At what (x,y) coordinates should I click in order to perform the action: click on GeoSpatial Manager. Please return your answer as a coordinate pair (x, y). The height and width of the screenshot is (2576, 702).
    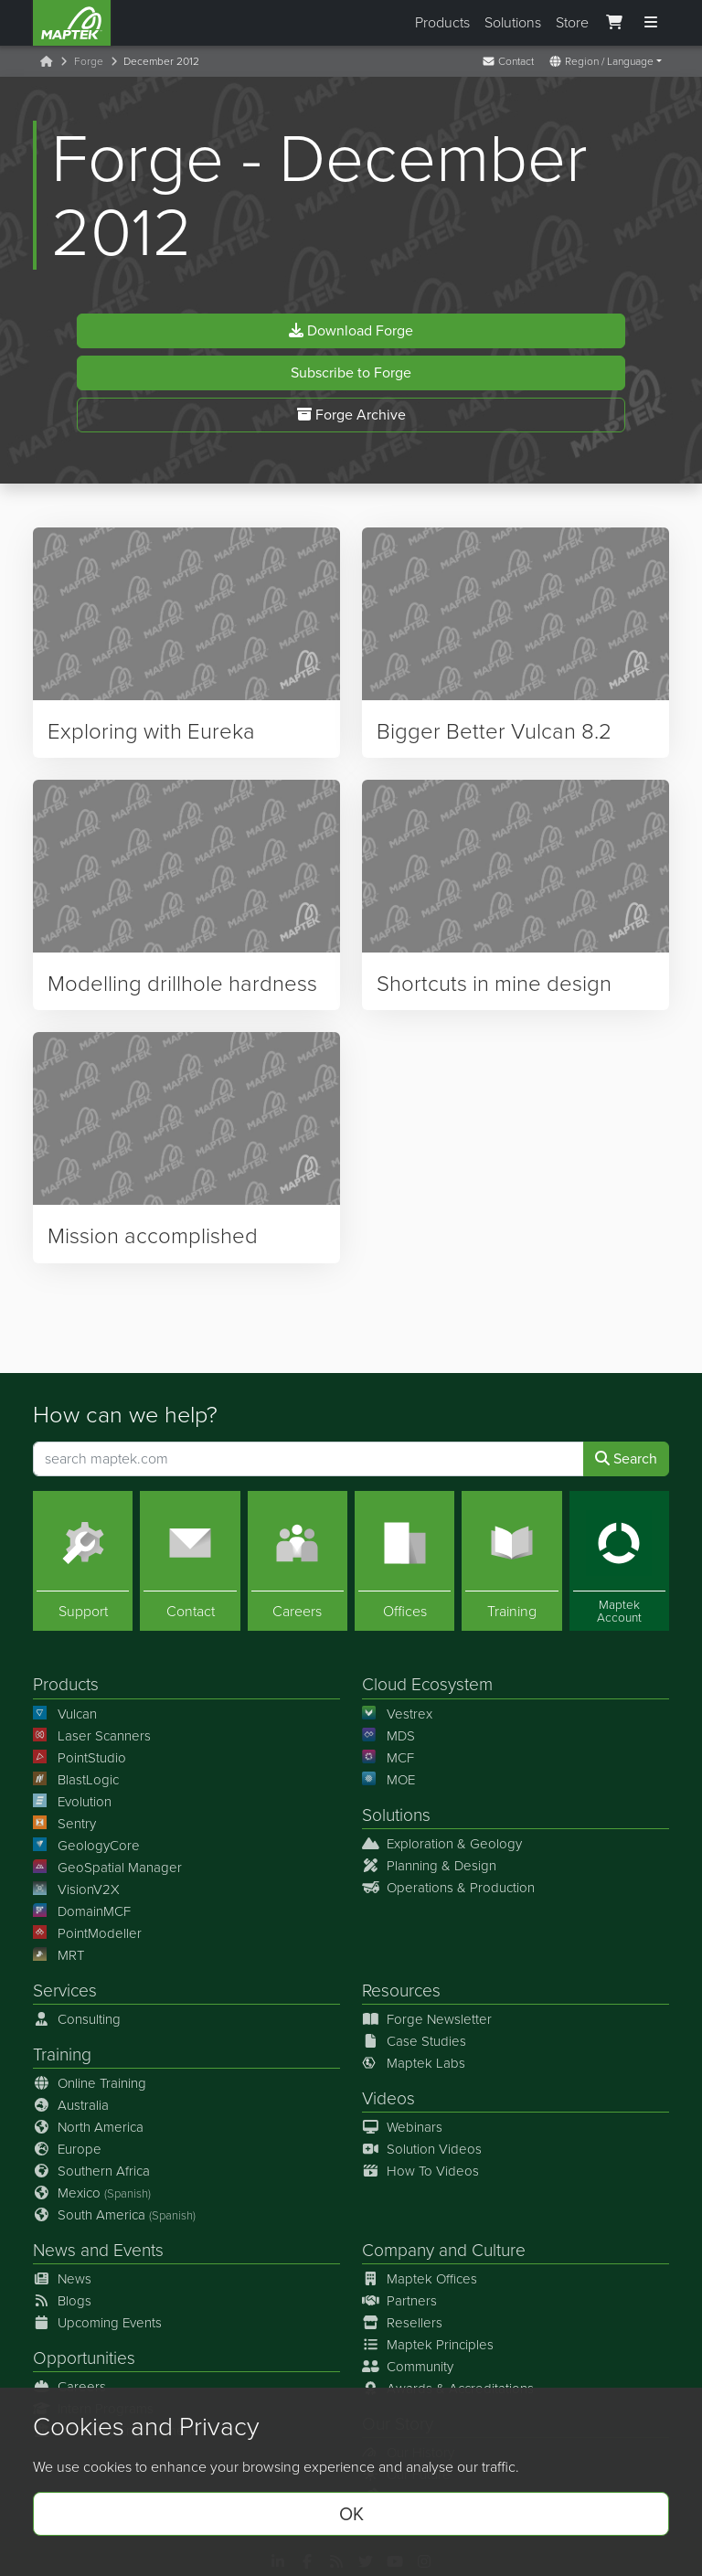
    Looking at the image, I should click on (107, 1867).